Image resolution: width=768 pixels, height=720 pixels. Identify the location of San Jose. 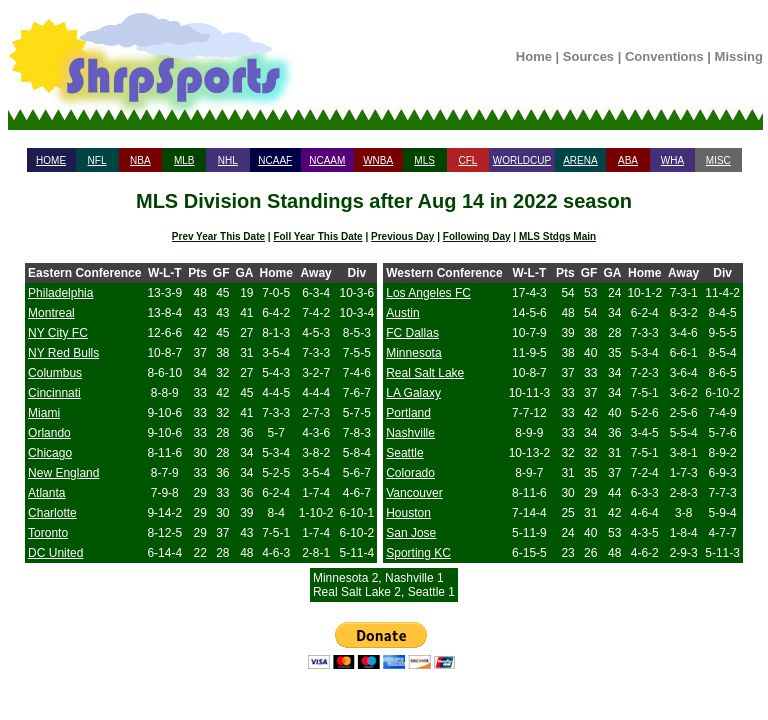
(411, 533).